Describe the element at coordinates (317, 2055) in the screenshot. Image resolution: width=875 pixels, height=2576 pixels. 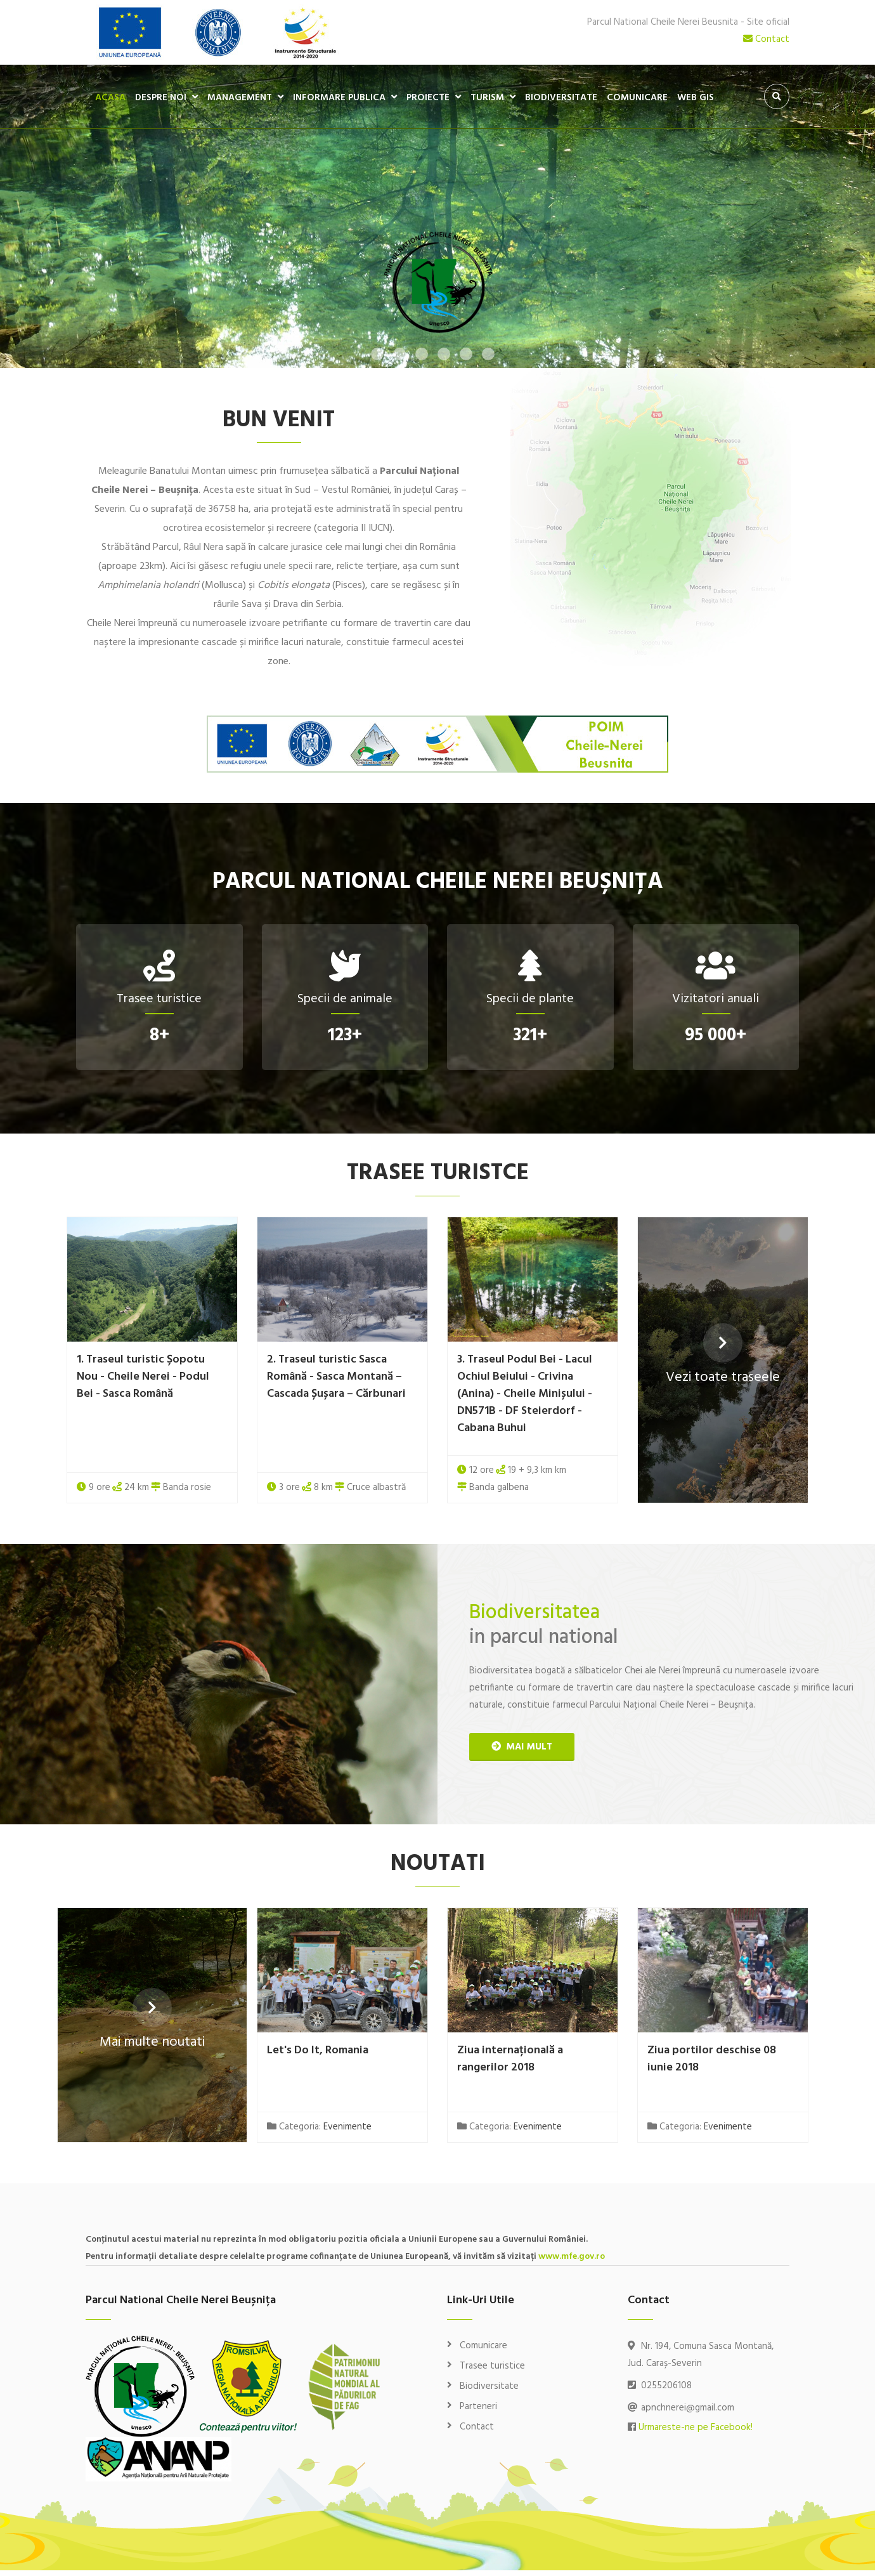
I see `Let's Do It, Romania` at that location.